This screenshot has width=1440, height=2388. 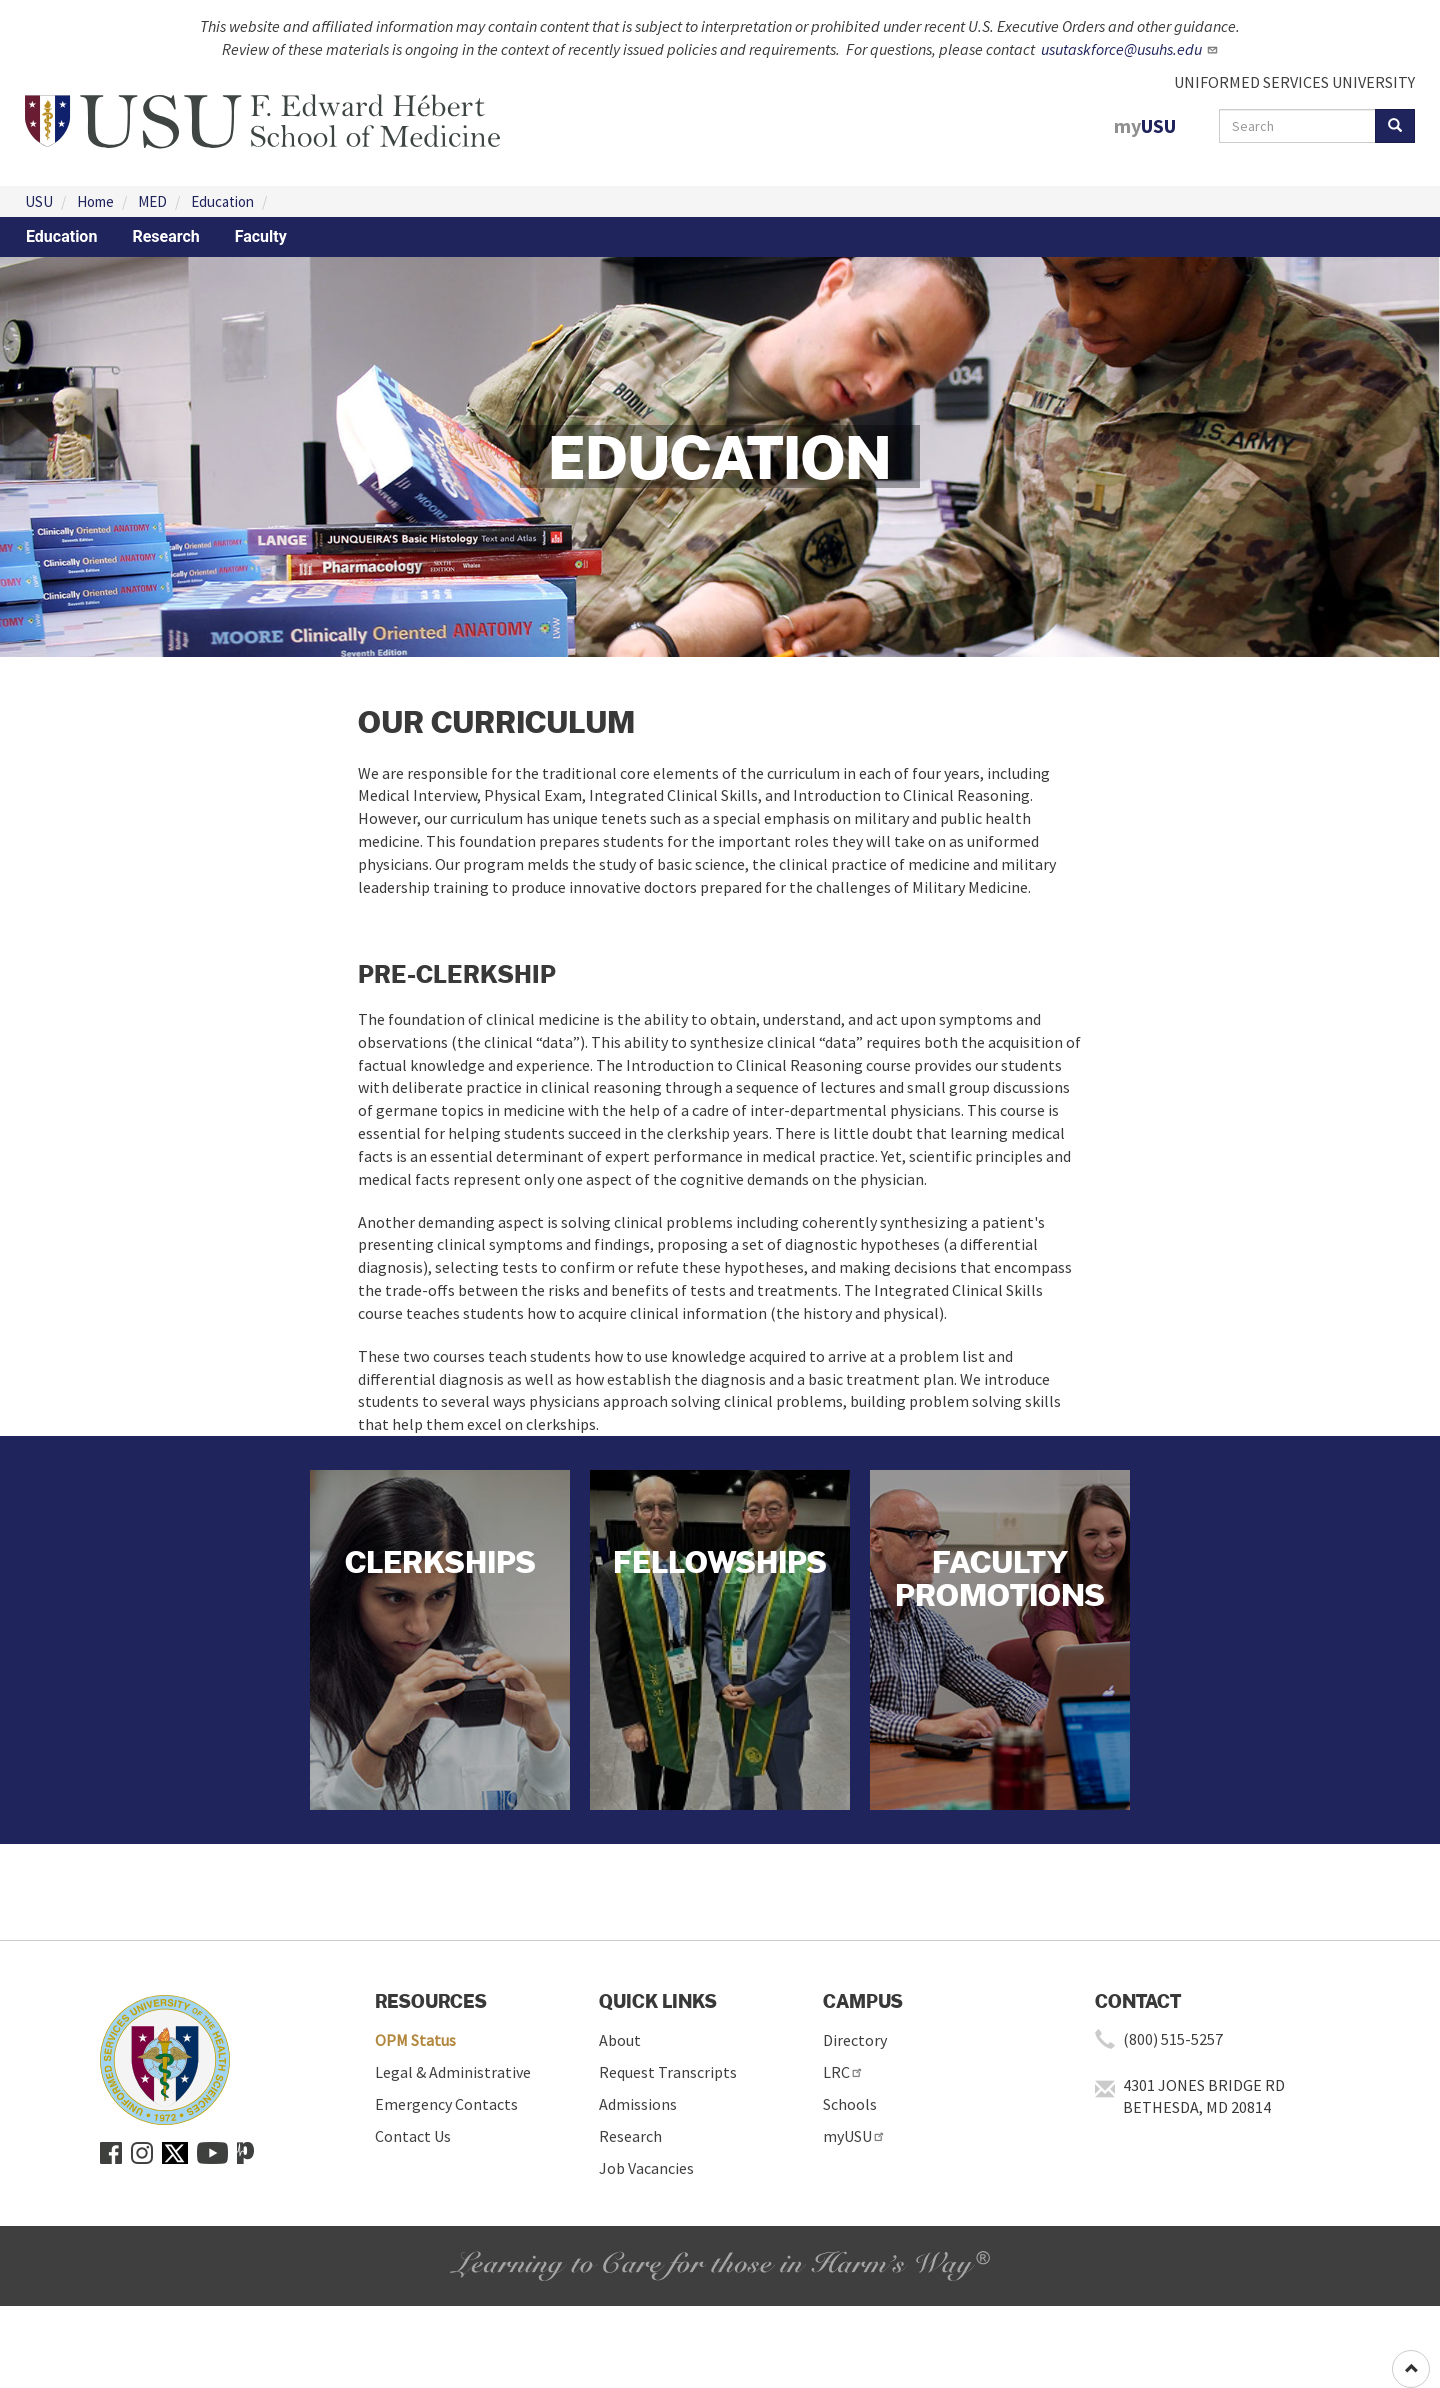 What do you see at coordinates (854, 2136) in the screenshot?
I see `myUSU` at bounding box center [854, 2136].